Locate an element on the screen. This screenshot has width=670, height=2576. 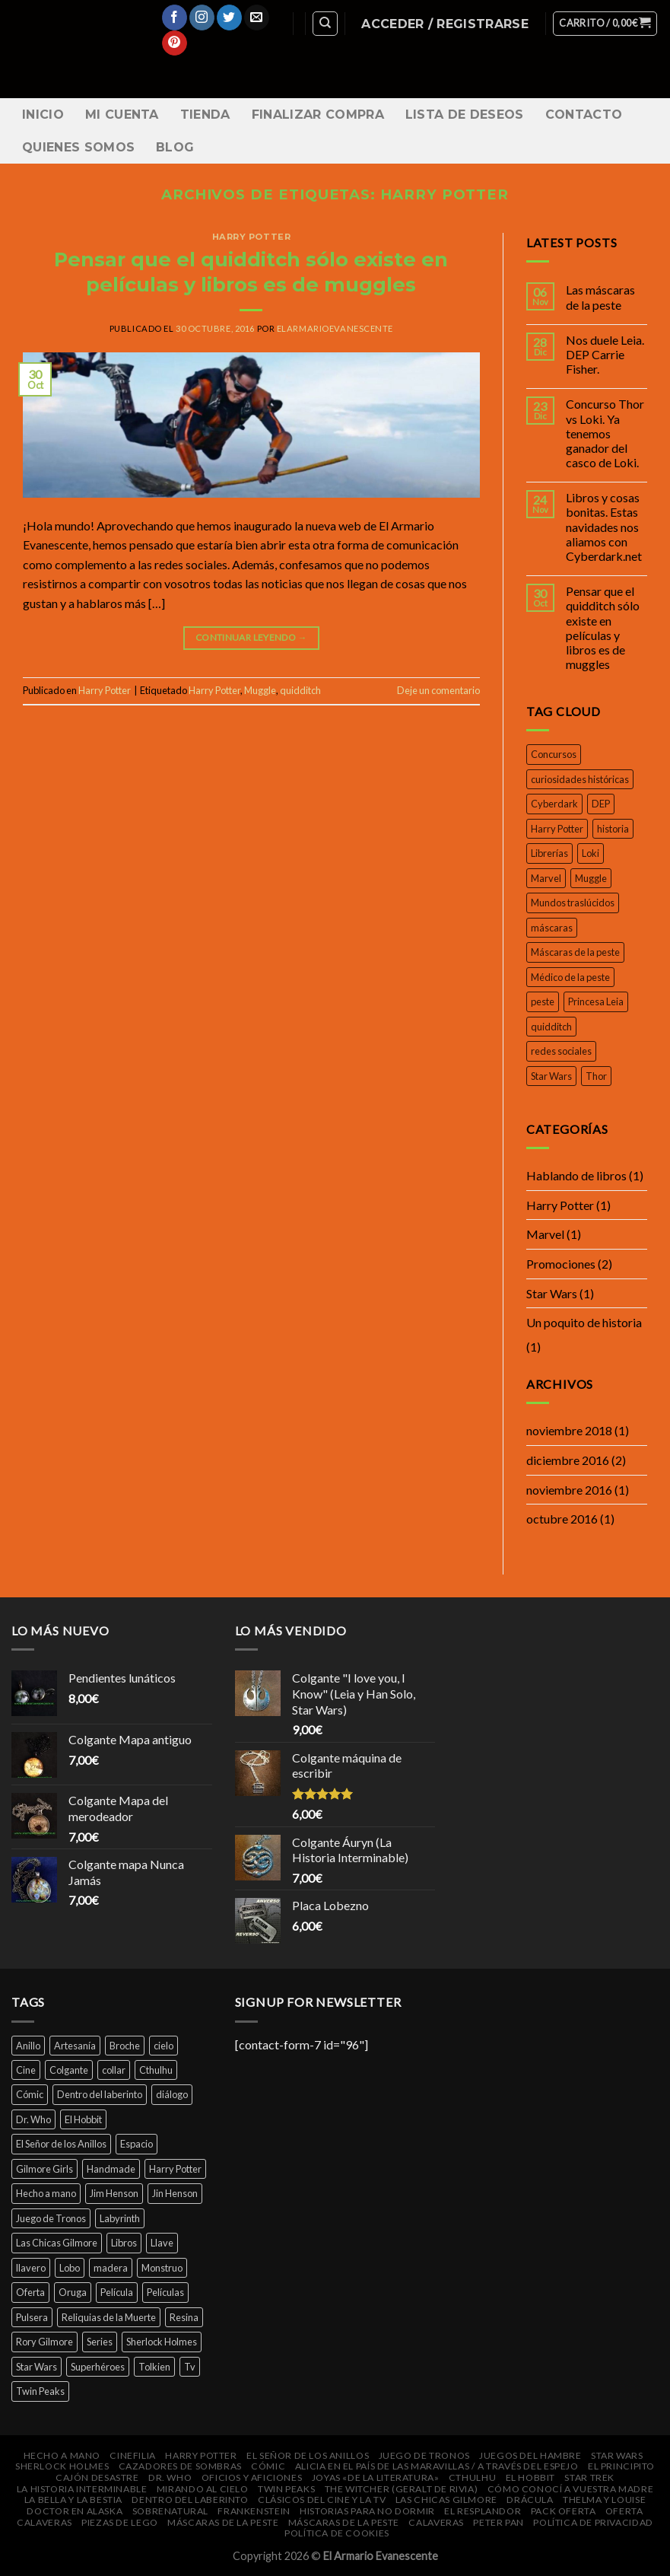
Cómo conocí a vuestra madre is located at coordinates (570, 2489).